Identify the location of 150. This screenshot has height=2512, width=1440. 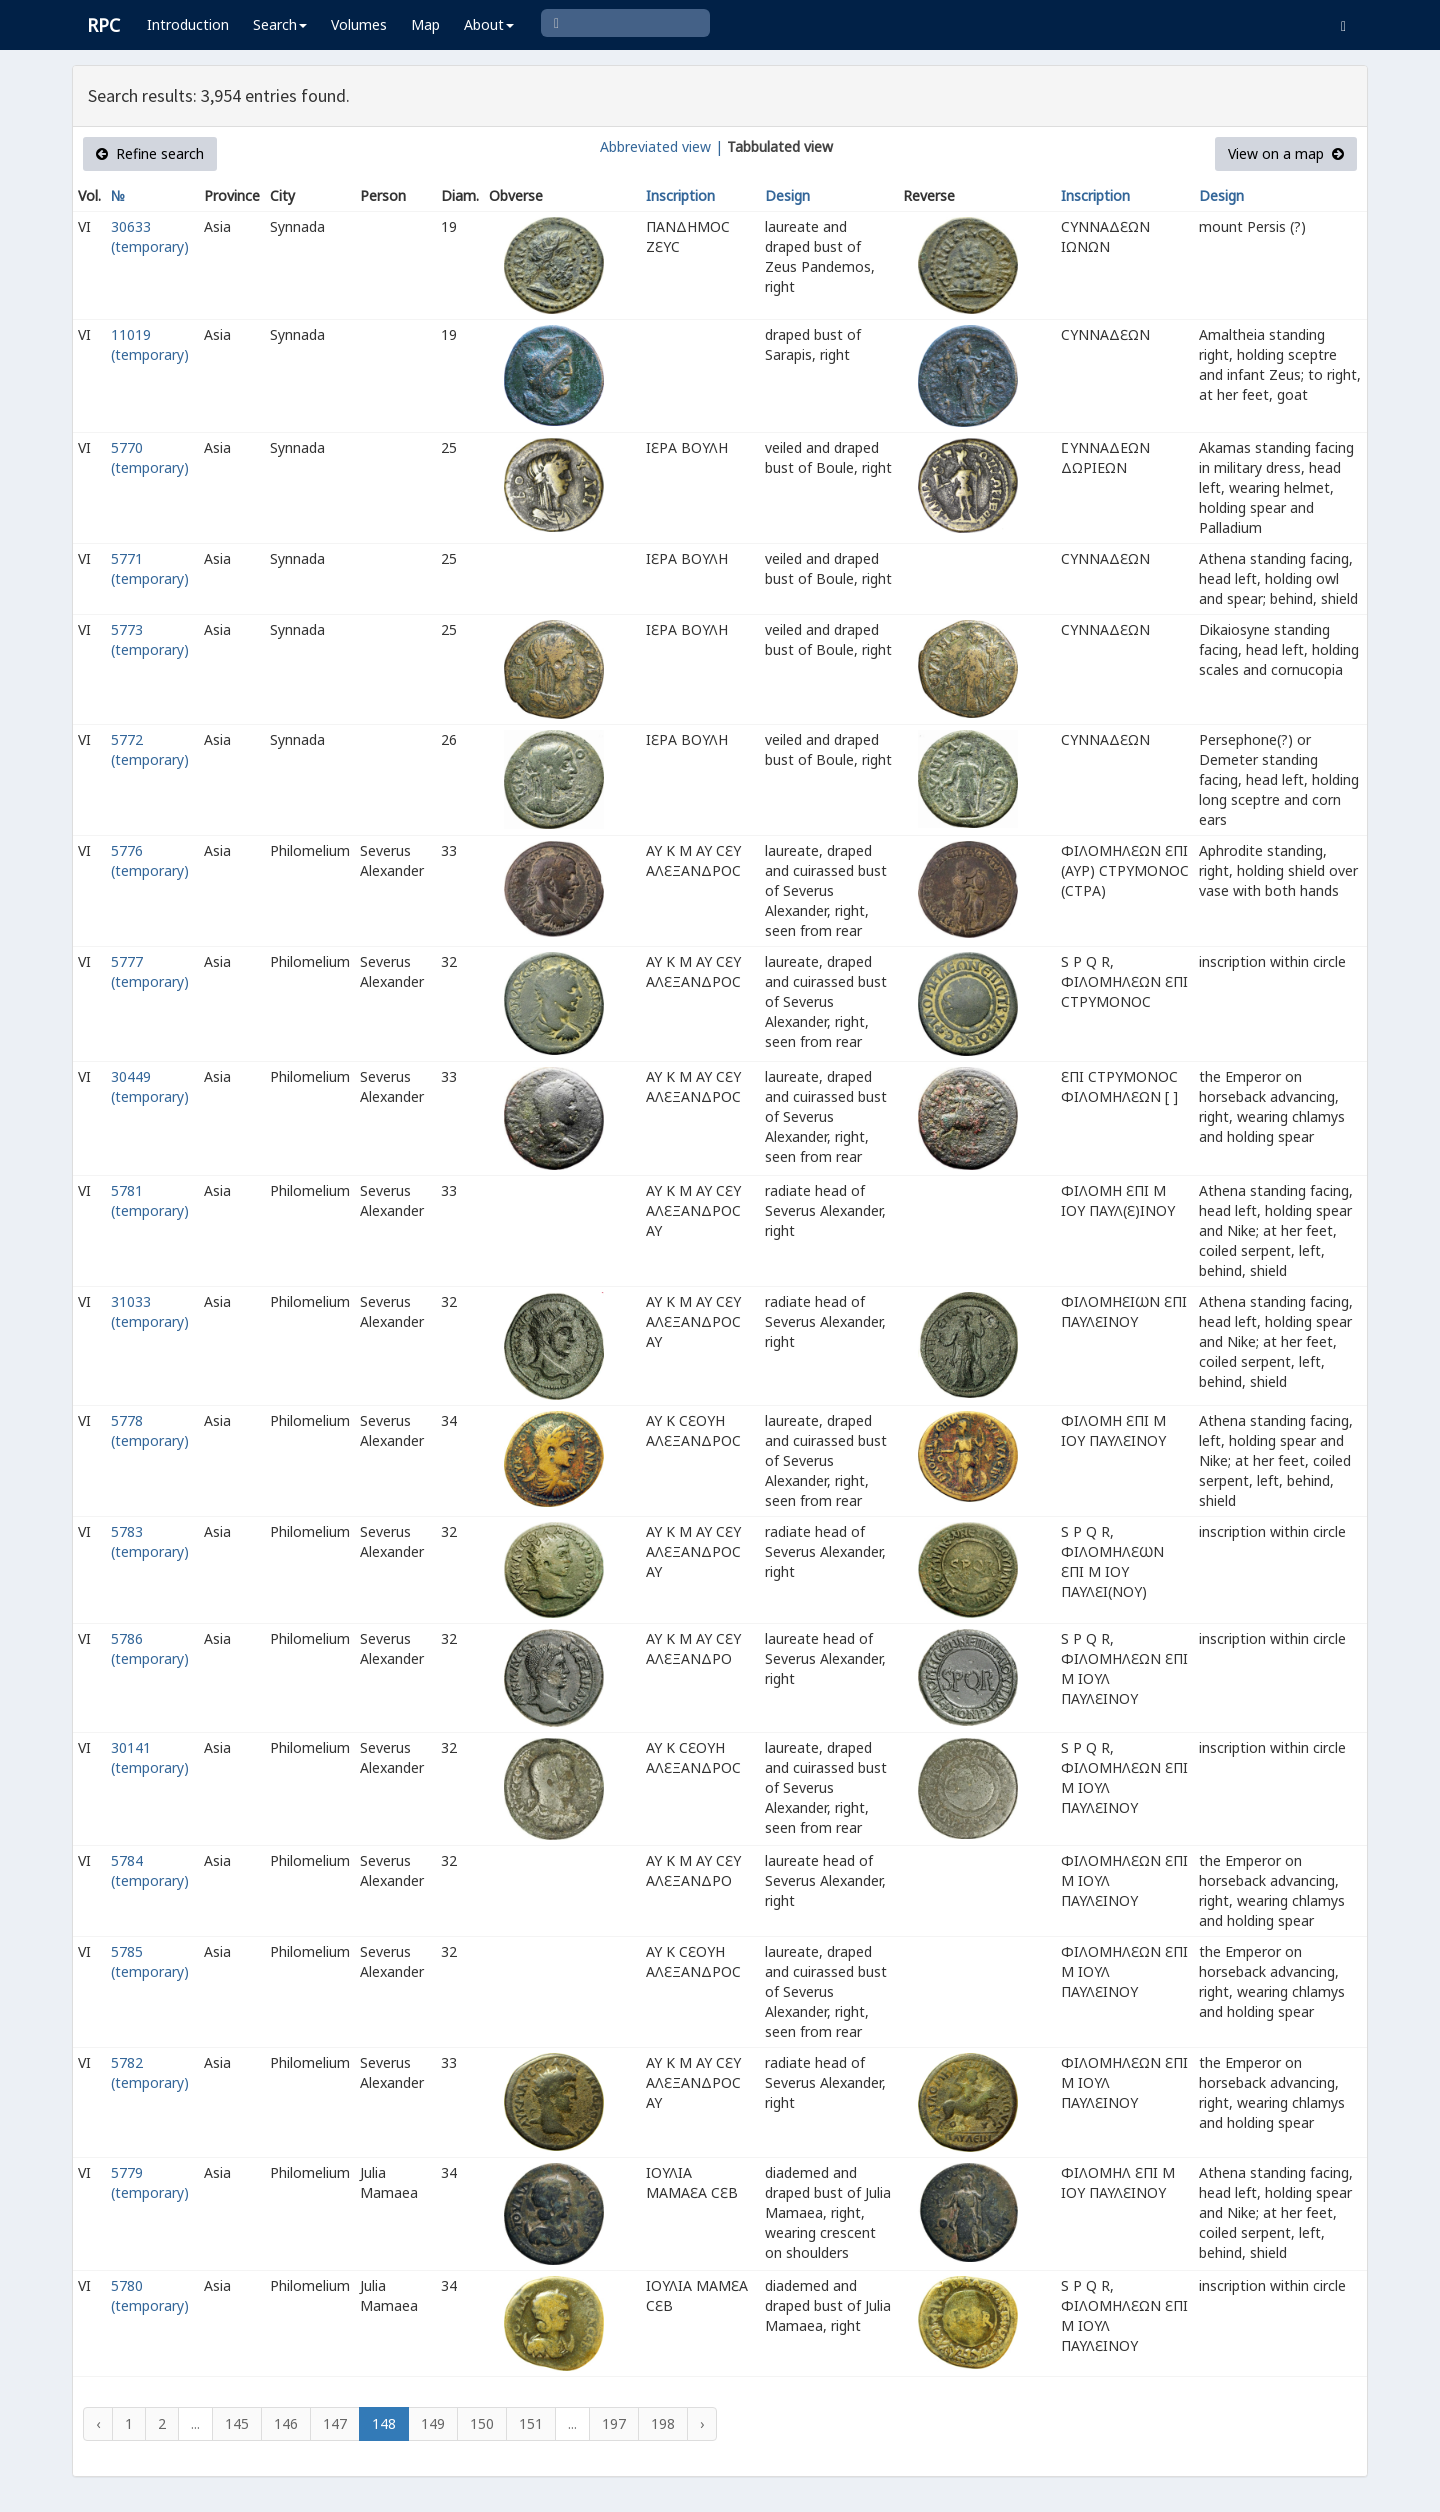
(482, 2423).